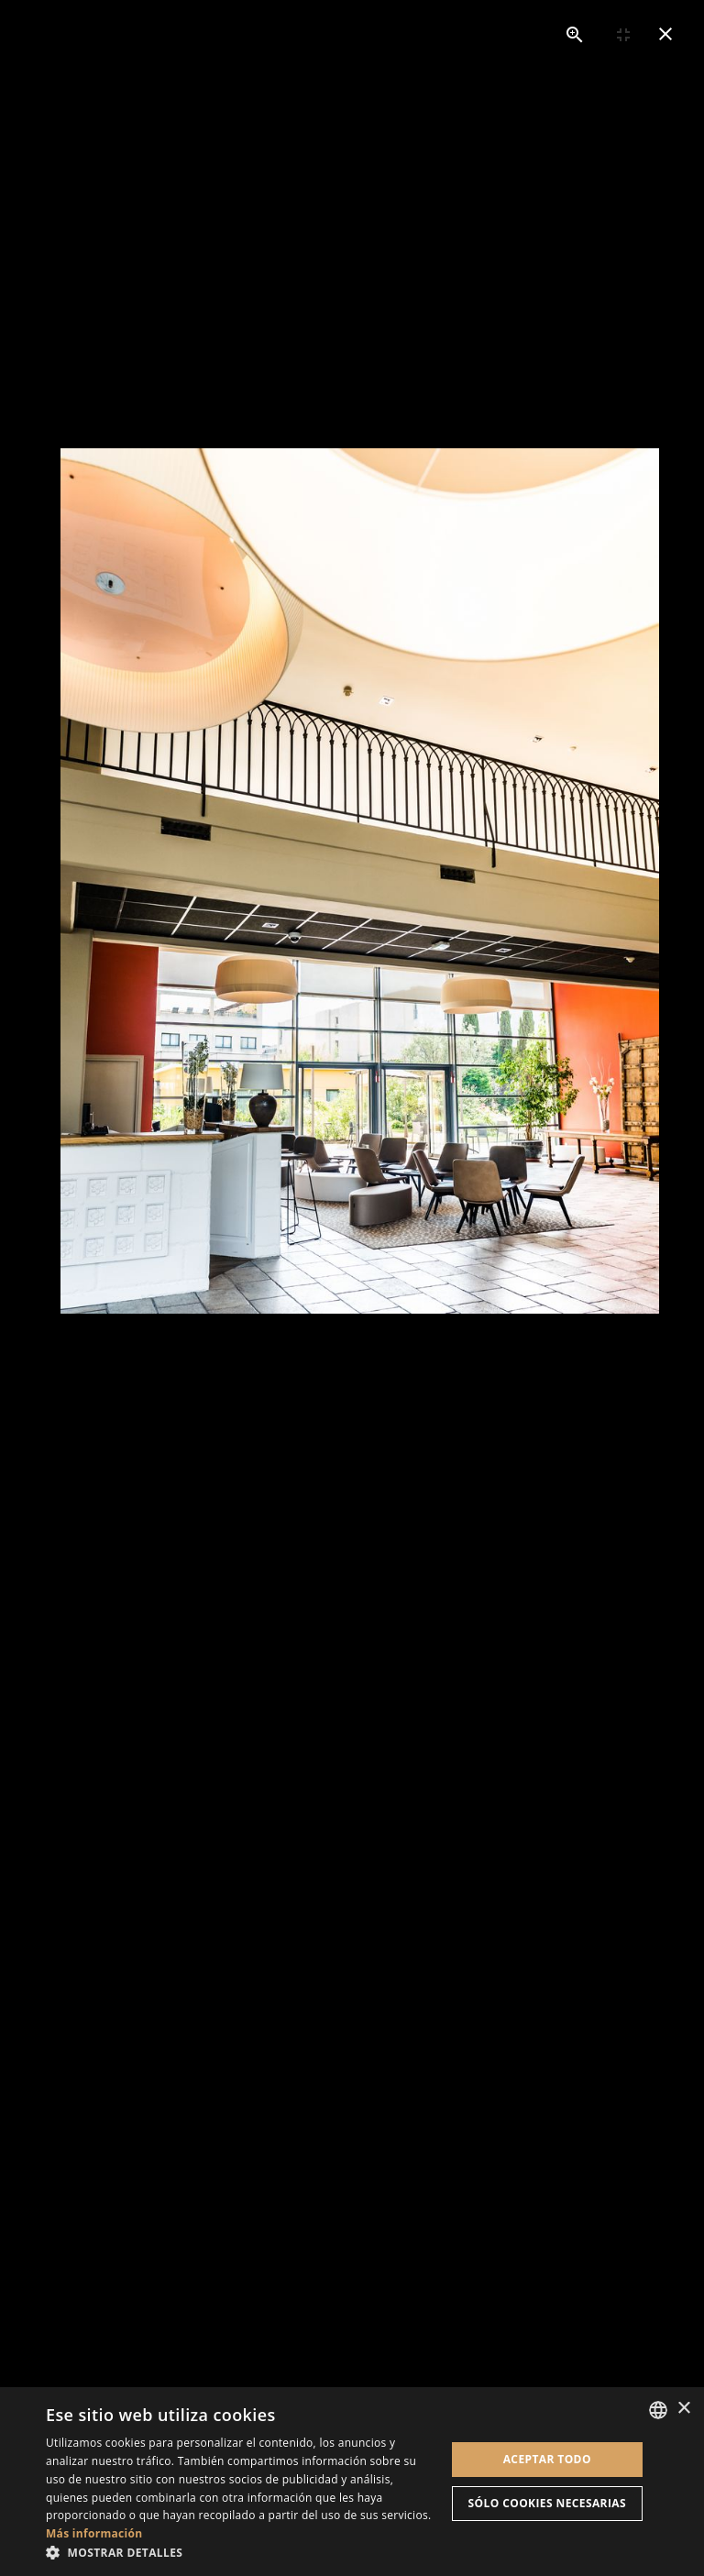 This screenshot has width=704, height=2576. Describe the element at coordinates (683, 2409) in the screenshot. I see `× [button]` at that location.